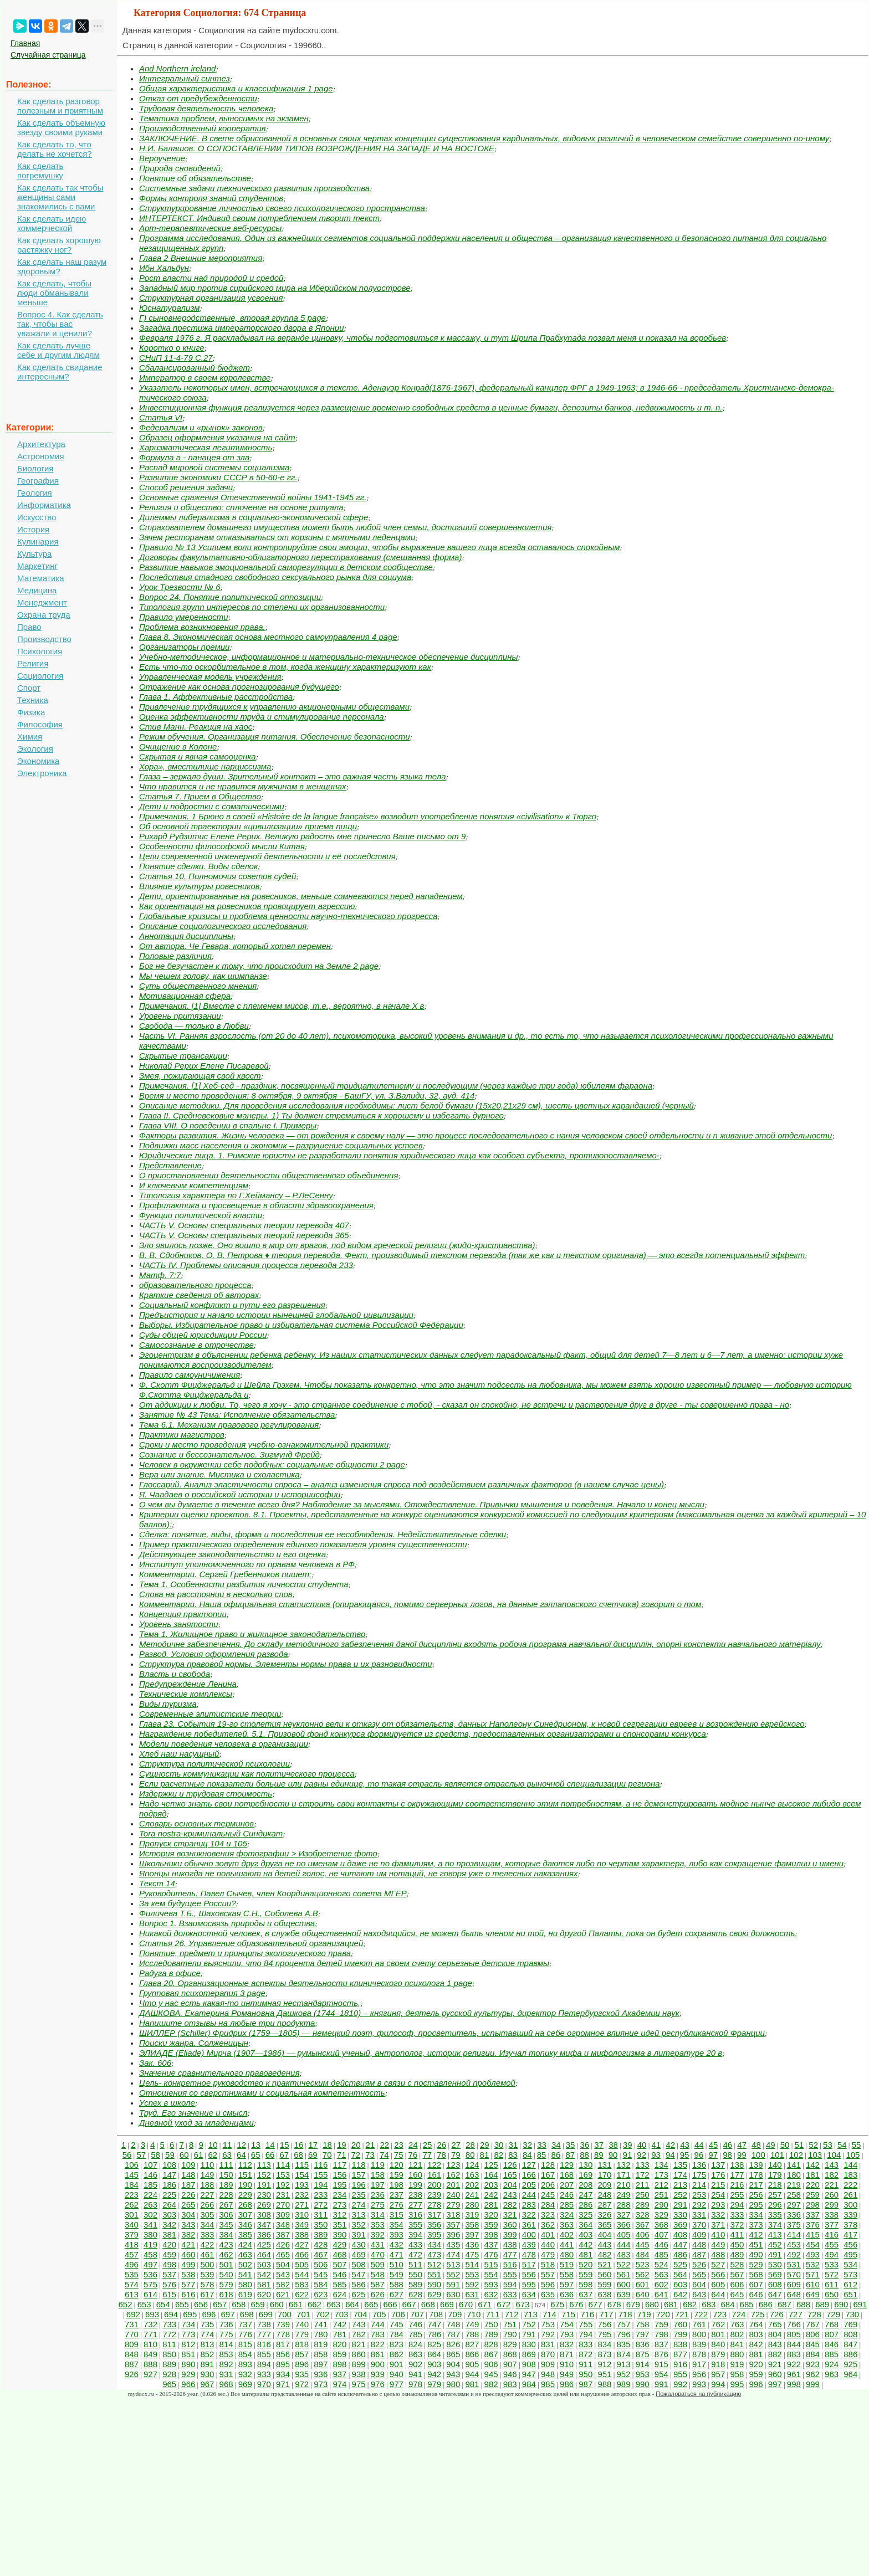 Image resolution: width=869 pixels, height=2576 pixels. What do you see at coordinates (604, 2244) in the screenshot?
I see `443` at bounding box center [604, 2244].